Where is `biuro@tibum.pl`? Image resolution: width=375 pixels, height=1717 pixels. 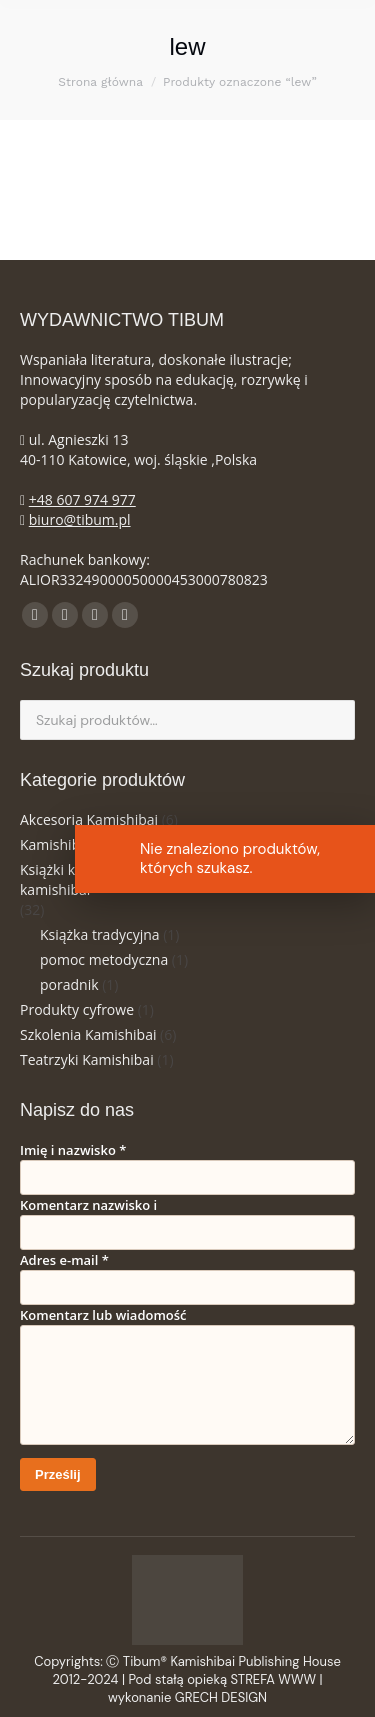 biuro@tibum.pl is located at coordinates (80, 519).